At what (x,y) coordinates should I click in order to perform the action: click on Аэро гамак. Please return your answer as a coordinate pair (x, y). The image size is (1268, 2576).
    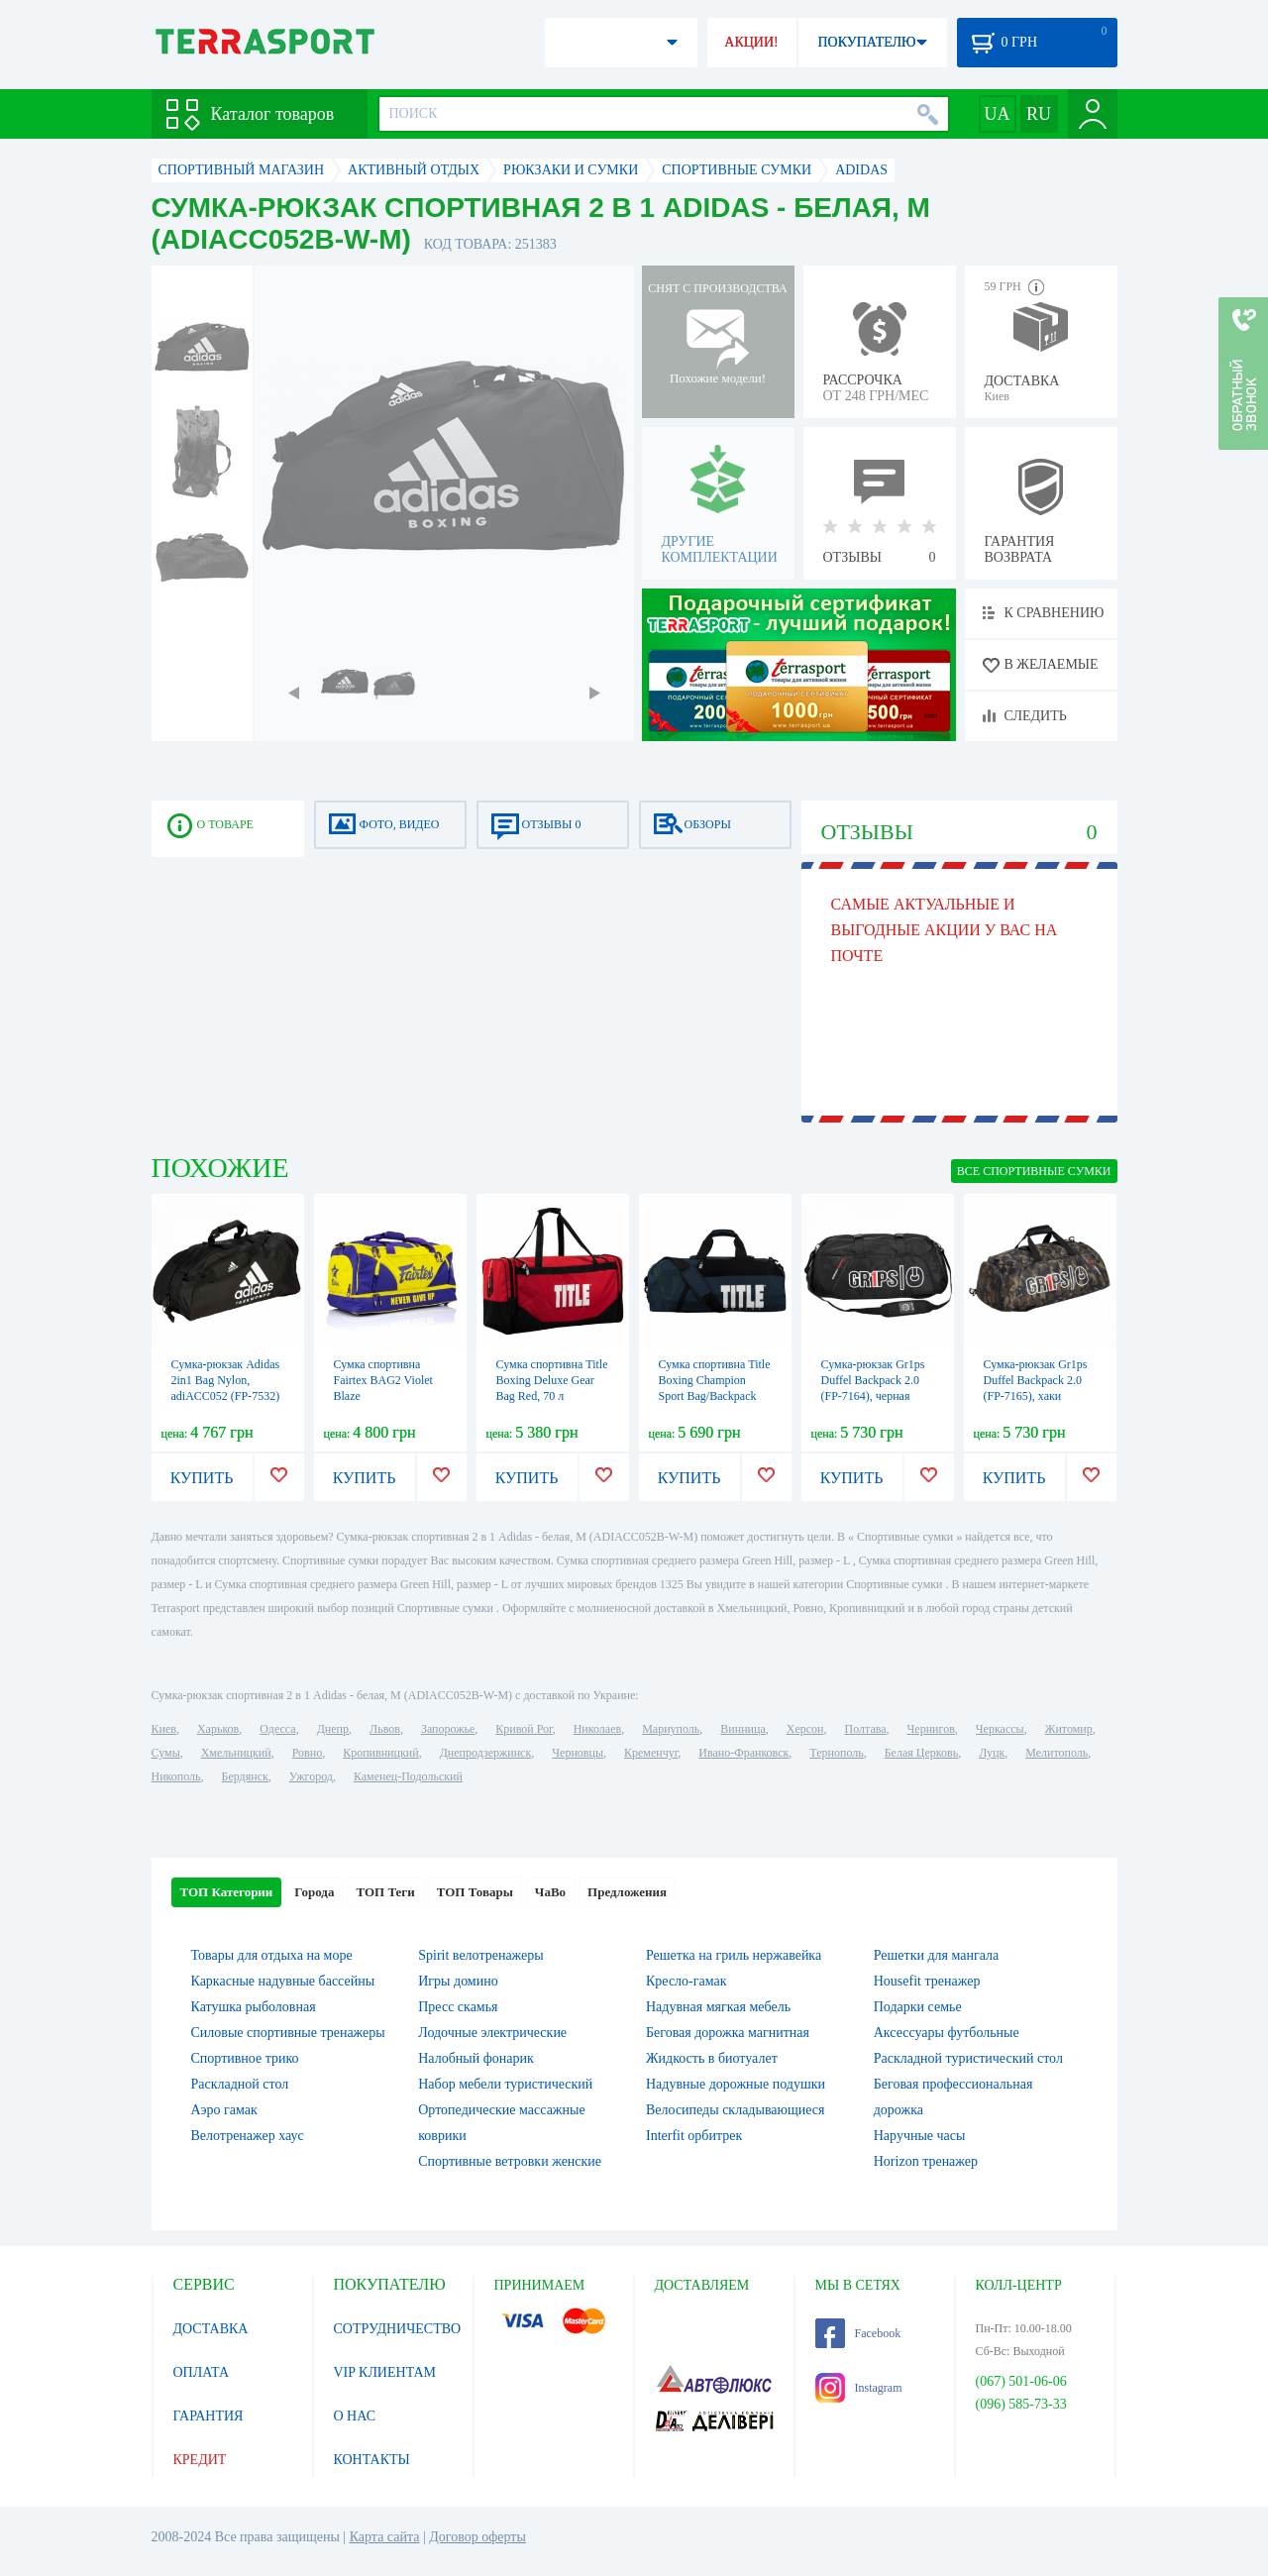
    Looking at the image, I should click on (224, 2109).